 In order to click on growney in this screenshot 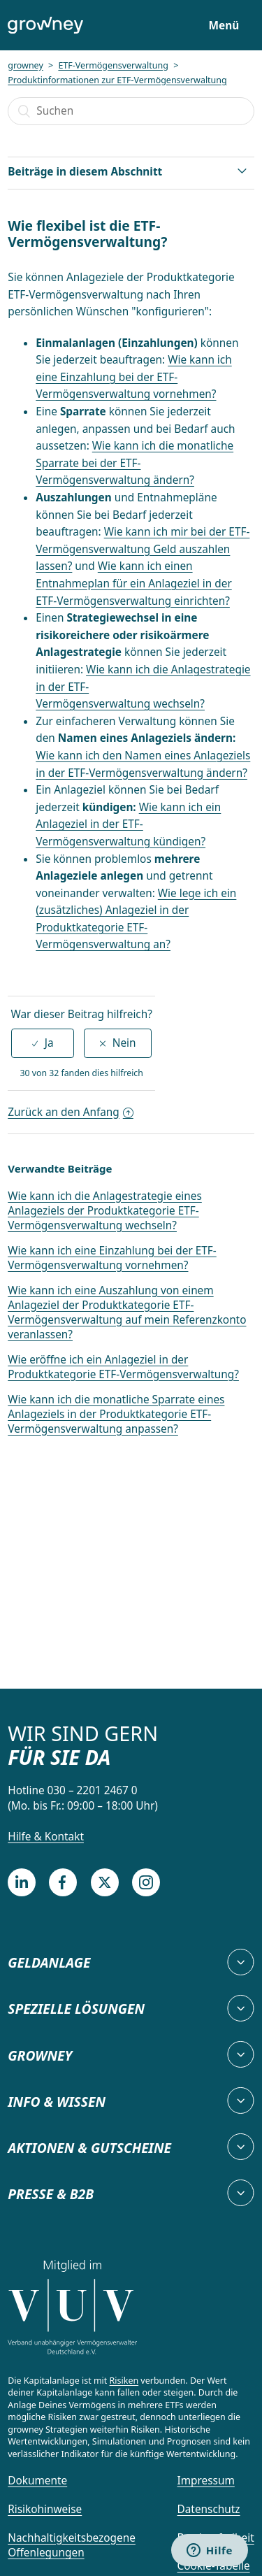, I will do `click(25, 65)`.